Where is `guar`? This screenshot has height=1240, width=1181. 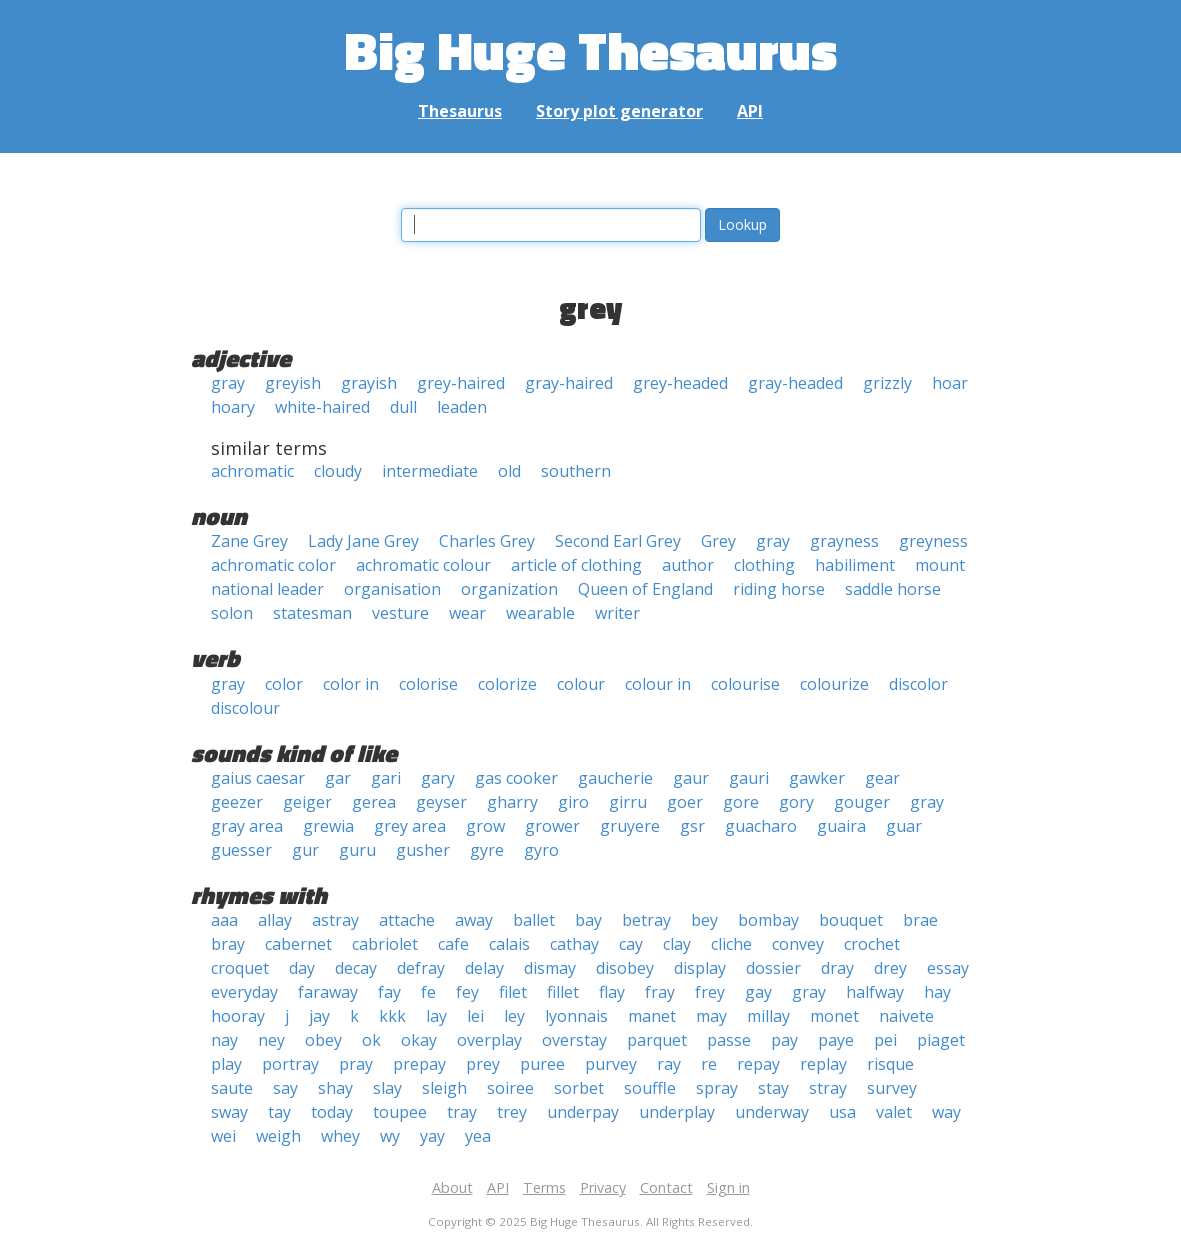
guar is located at coordinates (904, 826).